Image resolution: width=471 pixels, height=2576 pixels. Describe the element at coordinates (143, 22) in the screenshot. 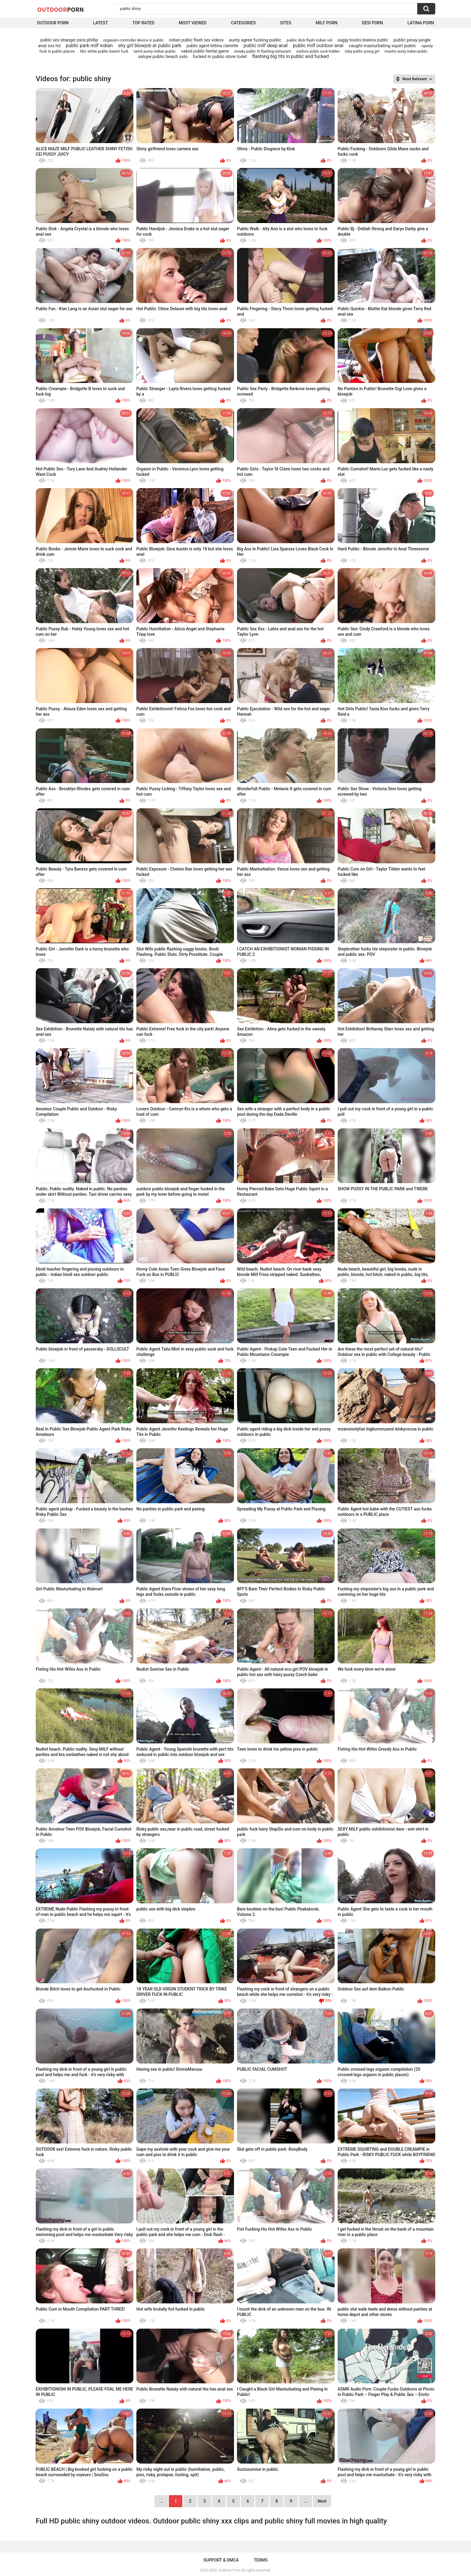

I see `Top Rated` at that location.